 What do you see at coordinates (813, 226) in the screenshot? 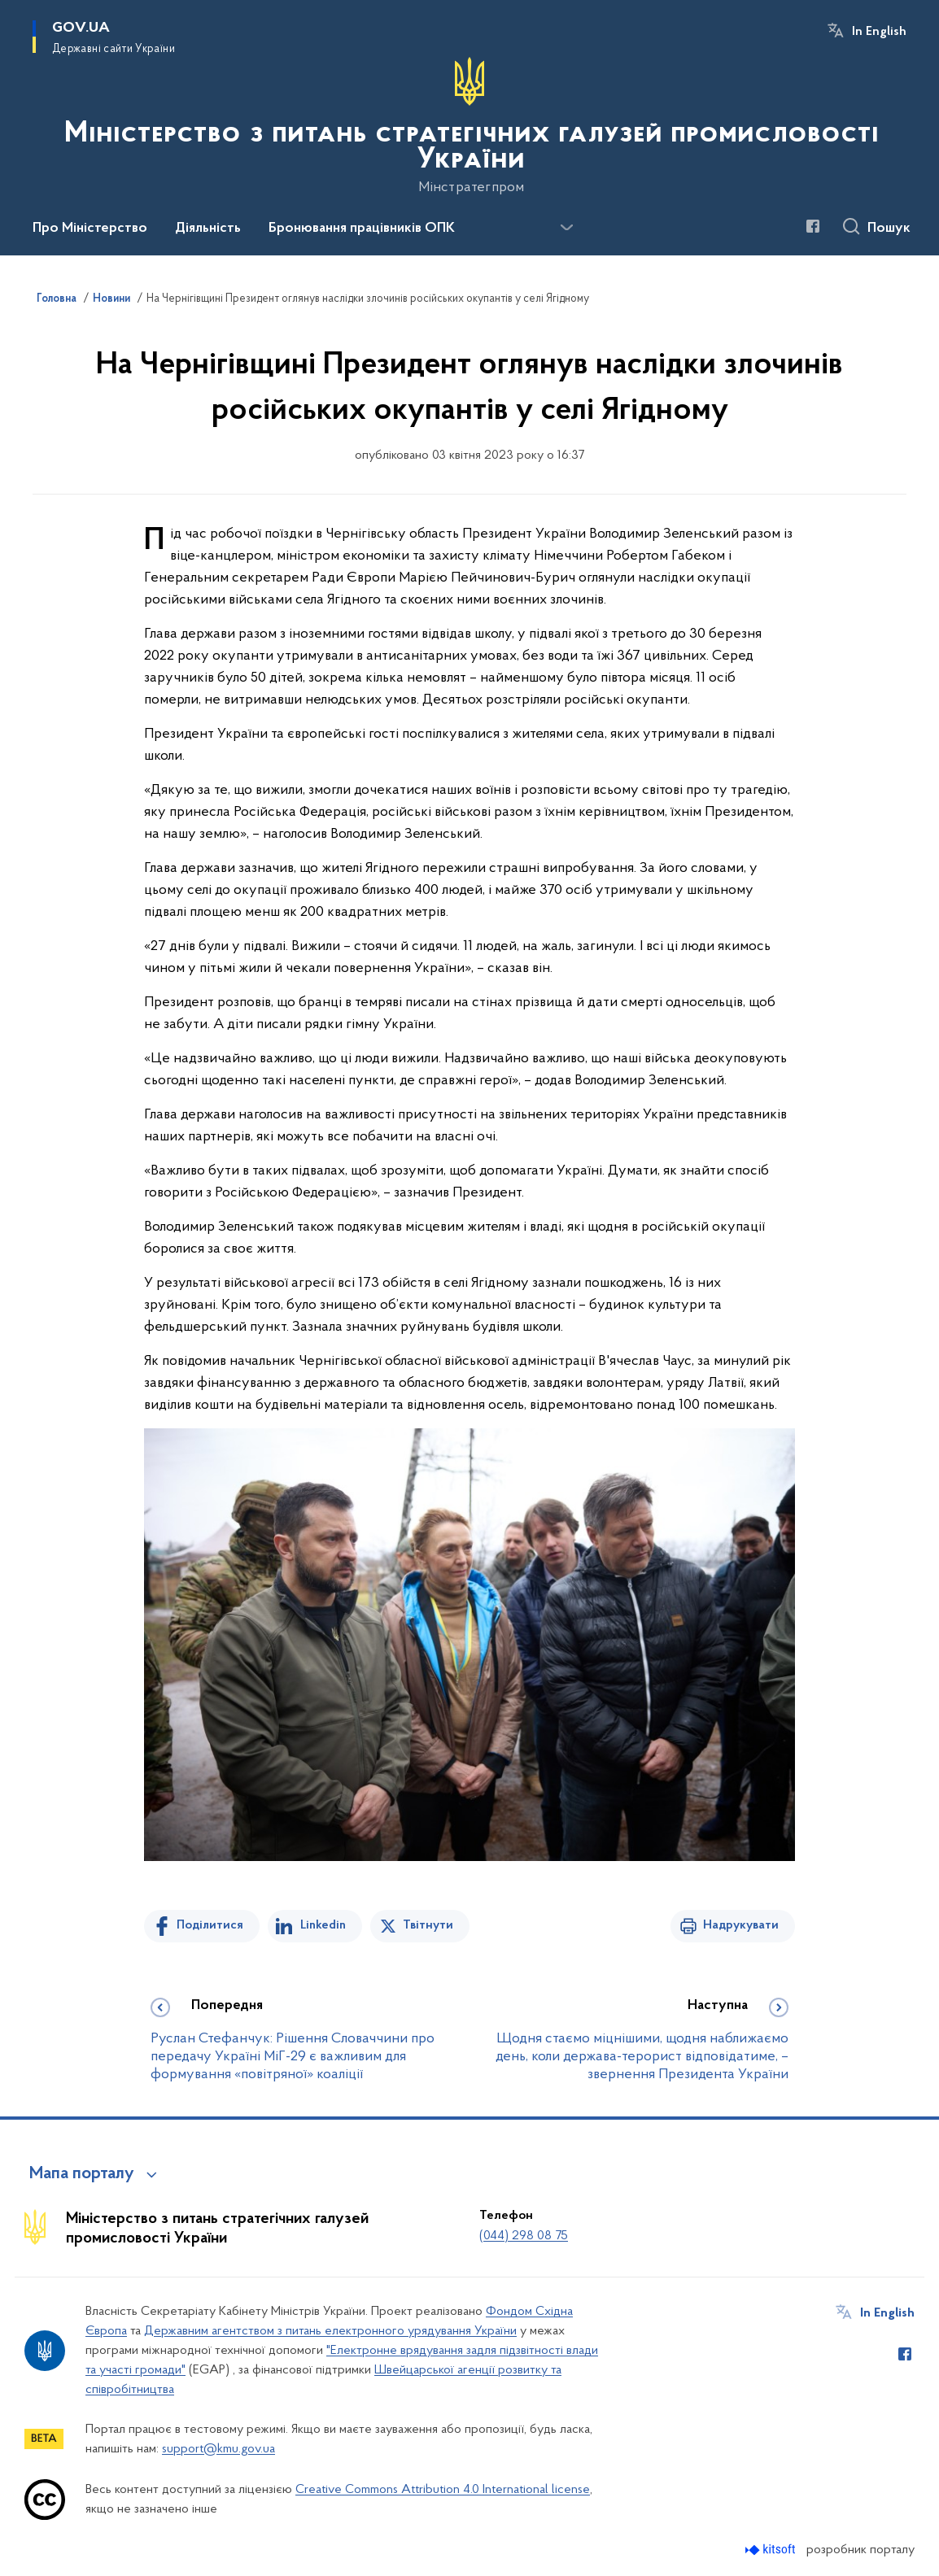
I see `[Сторінка у Facebook (відкриває нове вікно)]` at bounding box center [813, 226].